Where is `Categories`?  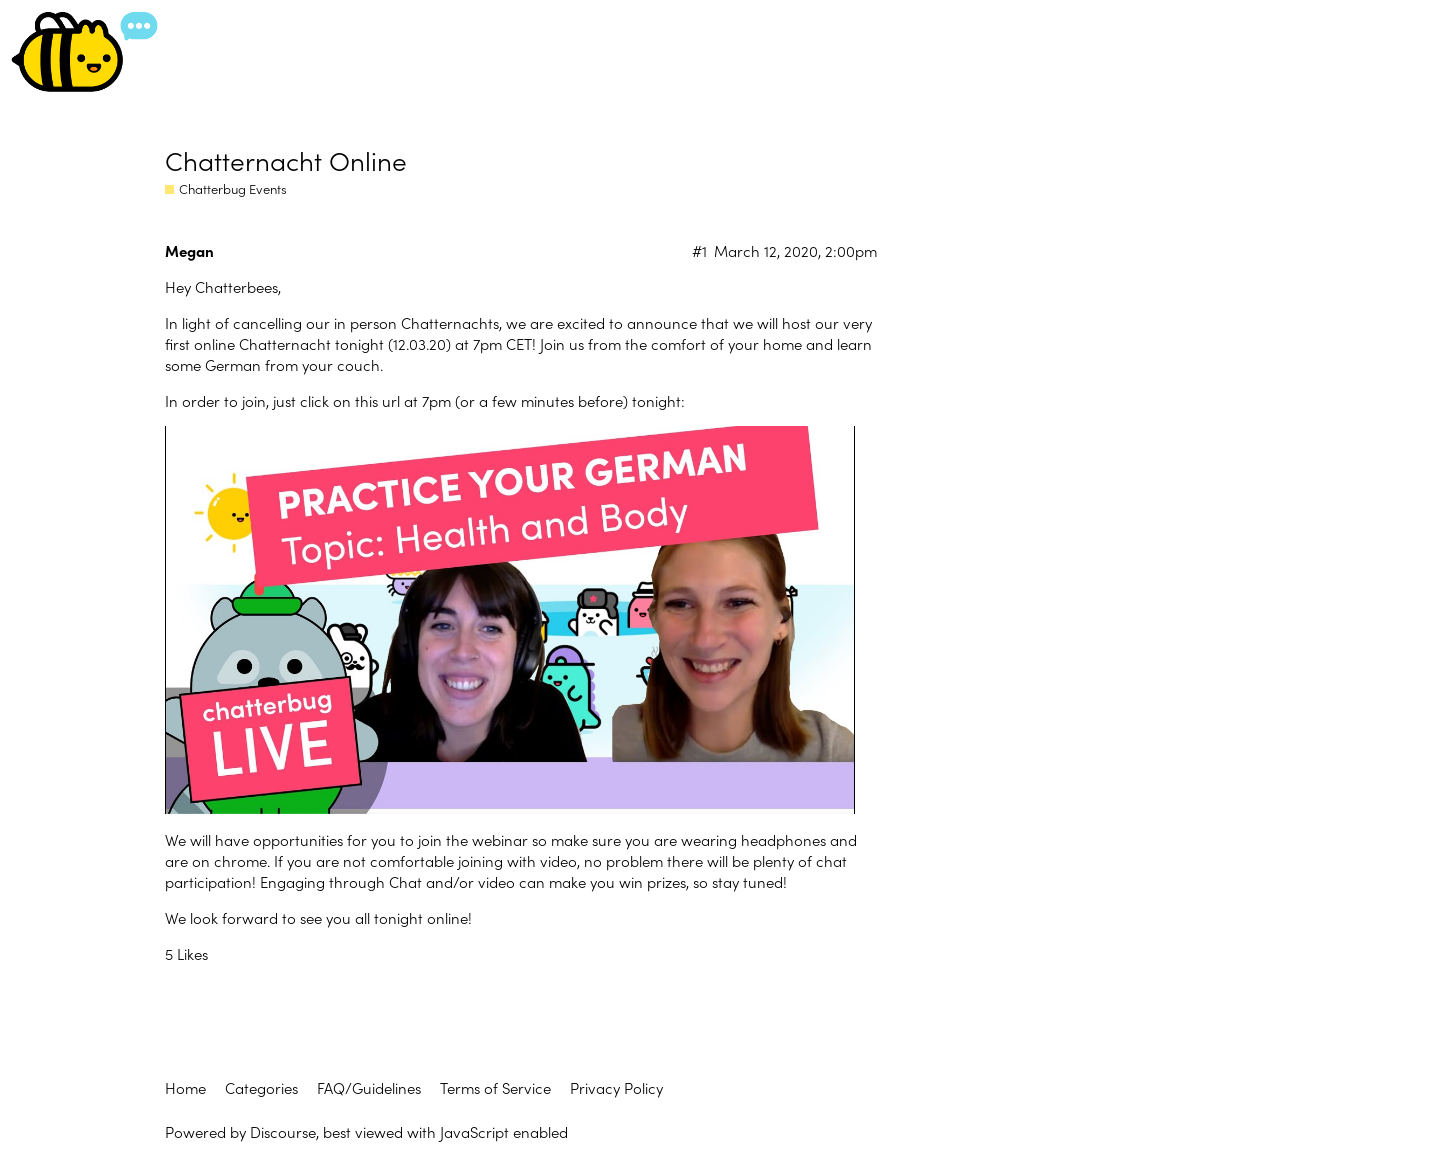
Categories is located at coordinates (261, 1087).